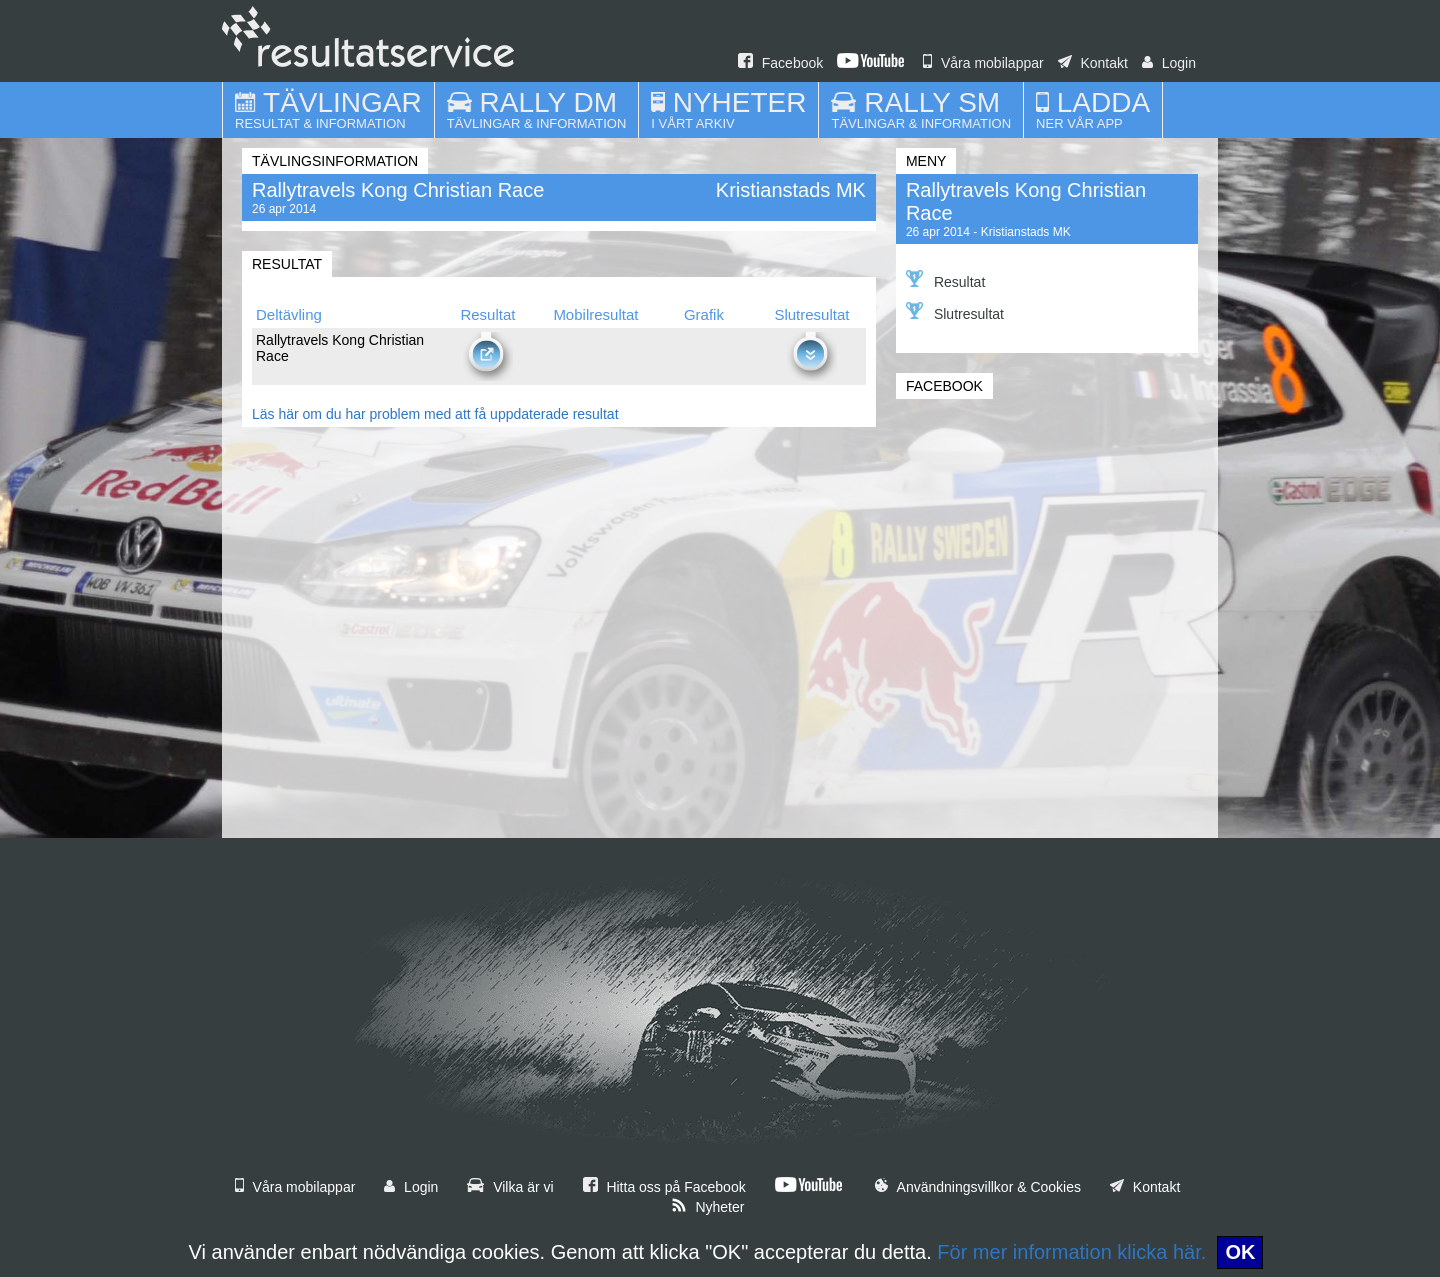 The width and height of the screenshot is (1440, 1277). Describe the element at coordinates (1169, 63) in the screenshot. I see `Login` at that location.